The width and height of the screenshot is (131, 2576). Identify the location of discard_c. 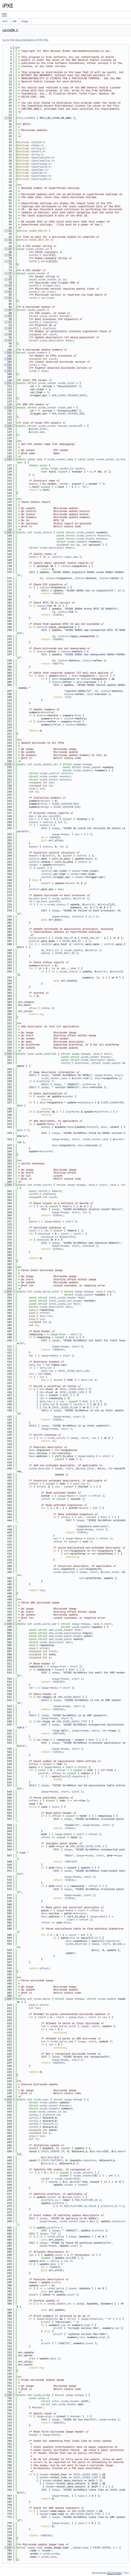
(49, 2123).